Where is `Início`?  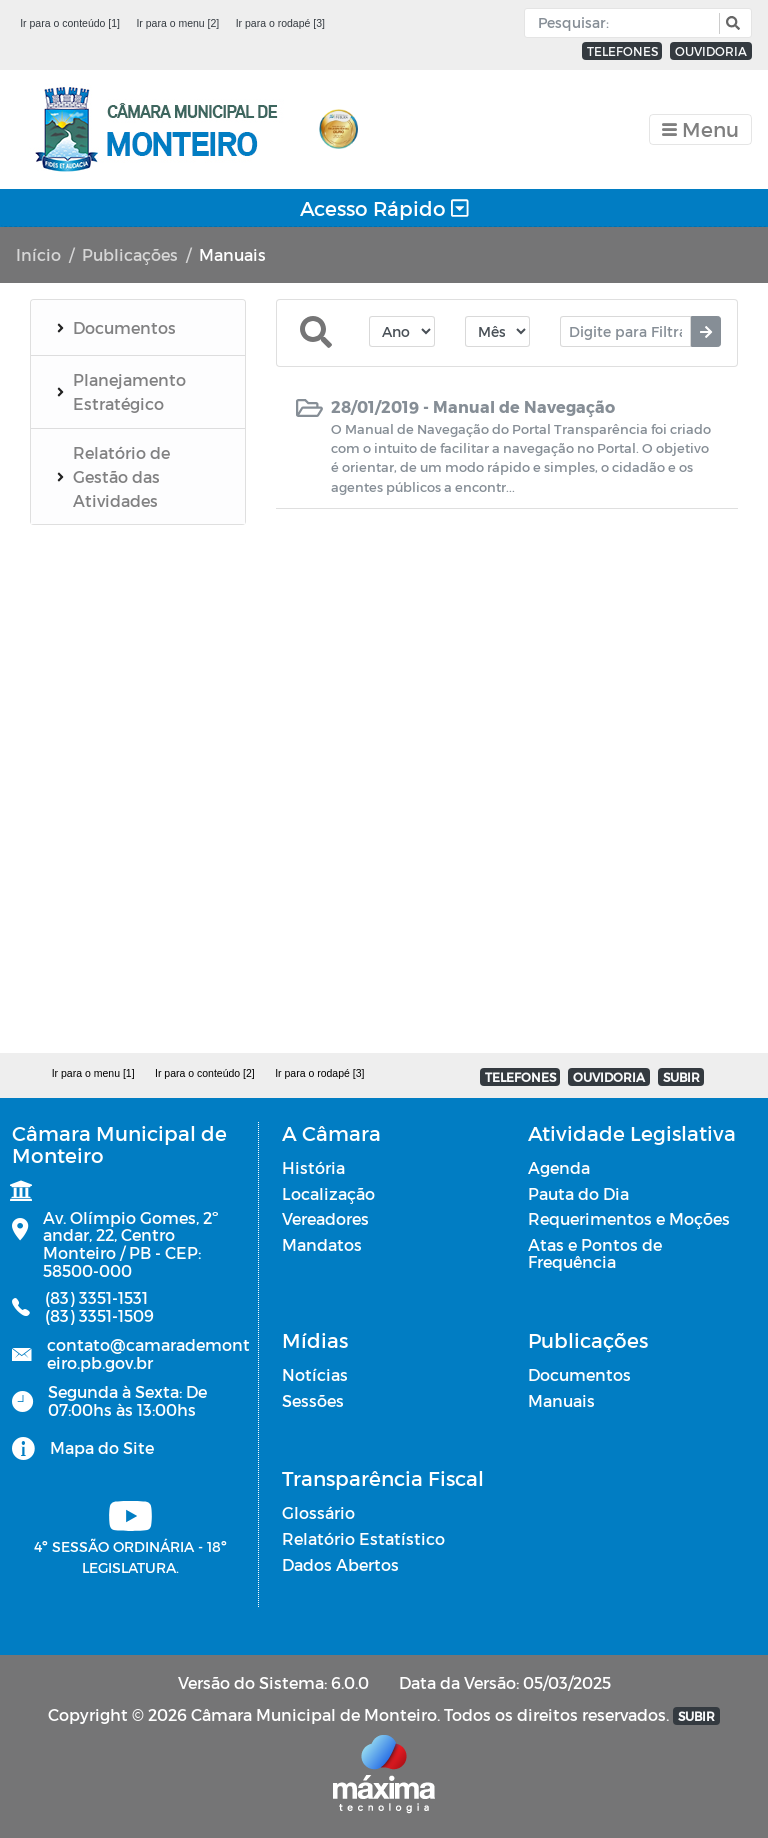 Início is located at coordinates (38, 254).